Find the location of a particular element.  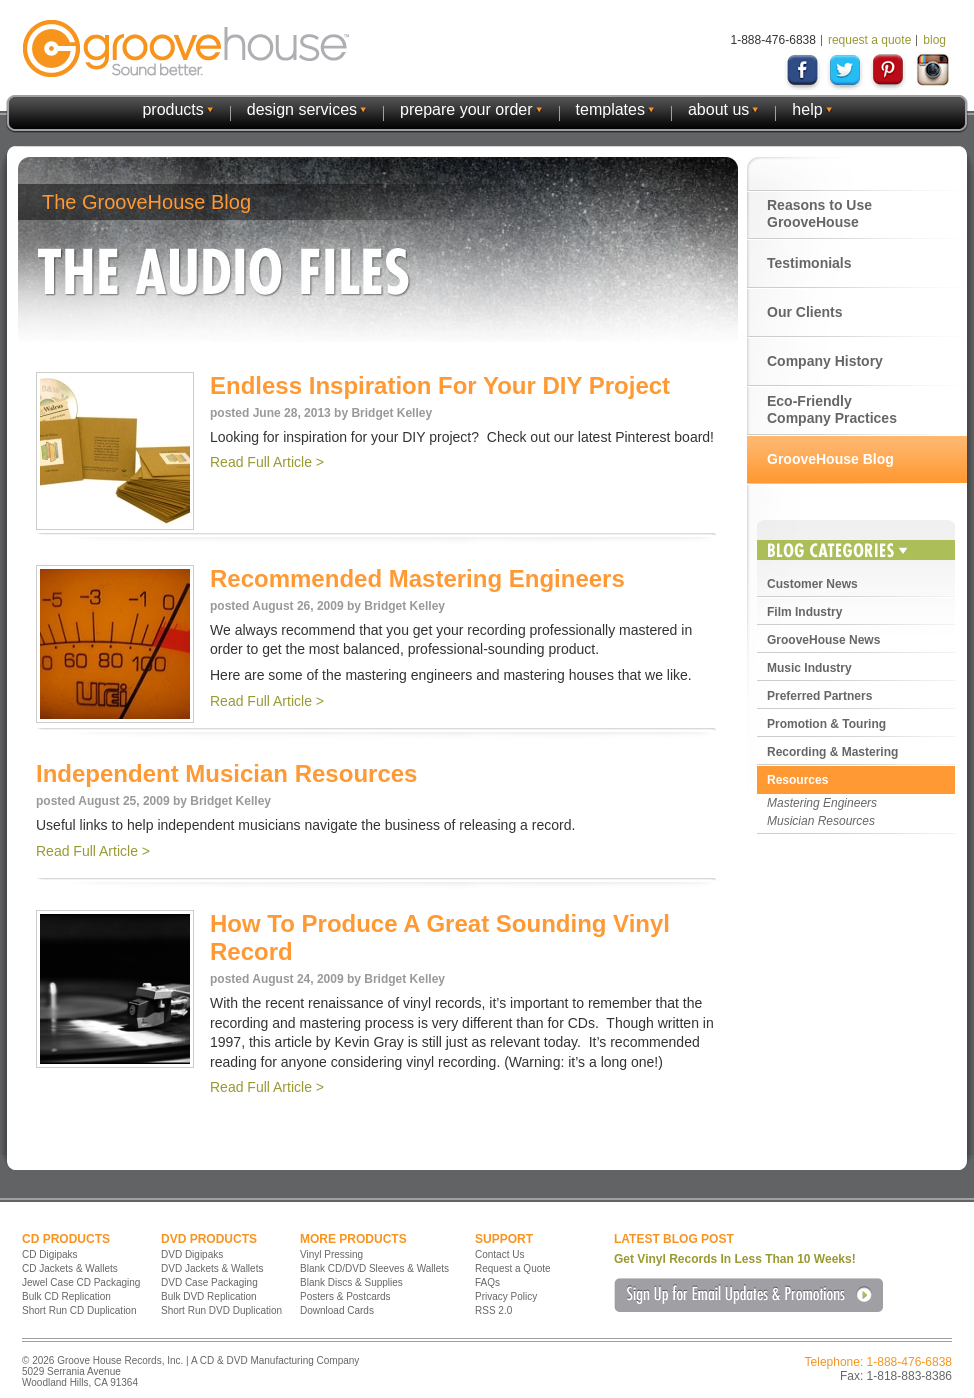

prepare your order is located at coordinates (466, 109).